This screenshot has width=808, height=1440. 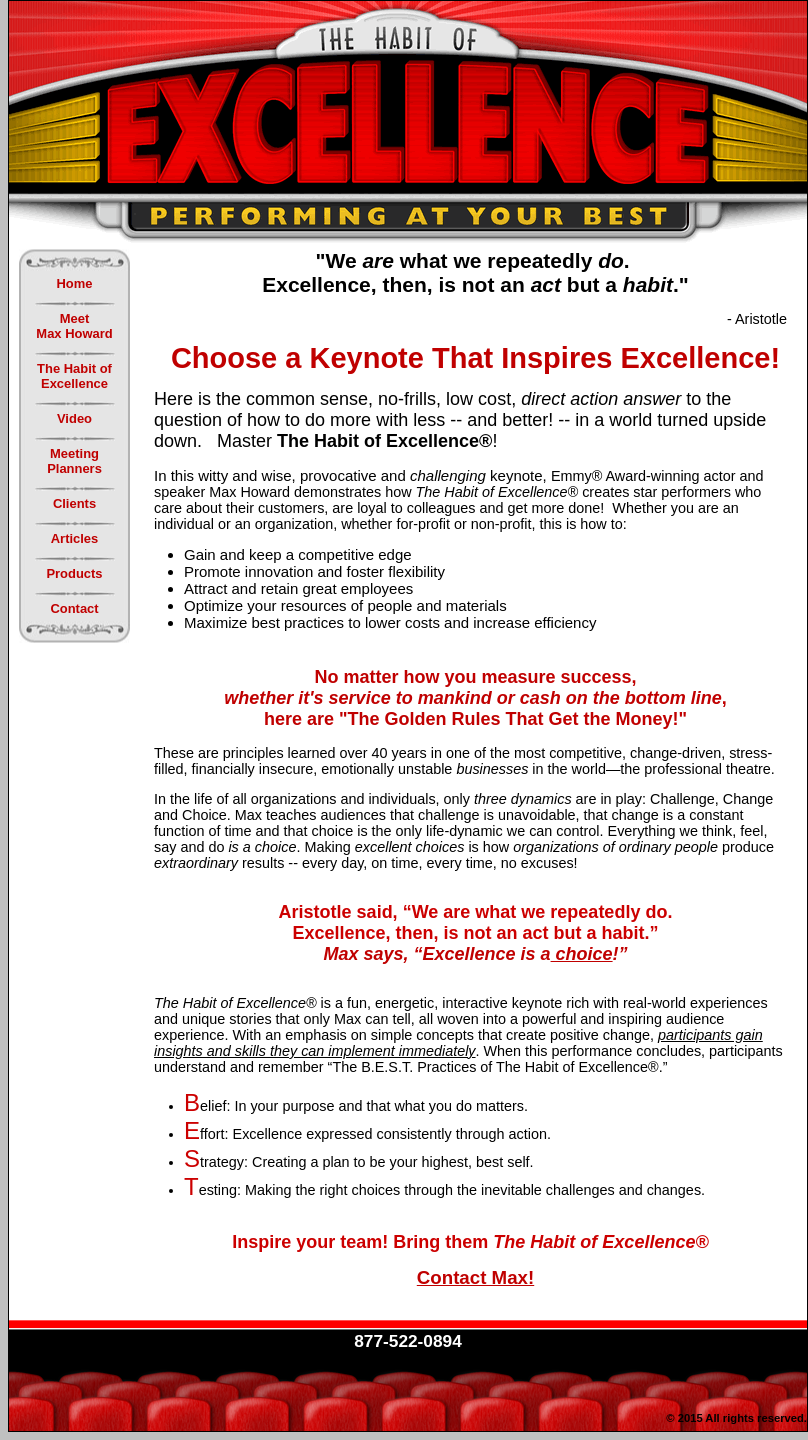 I want to click on Clients, so click(x=74, y=503).